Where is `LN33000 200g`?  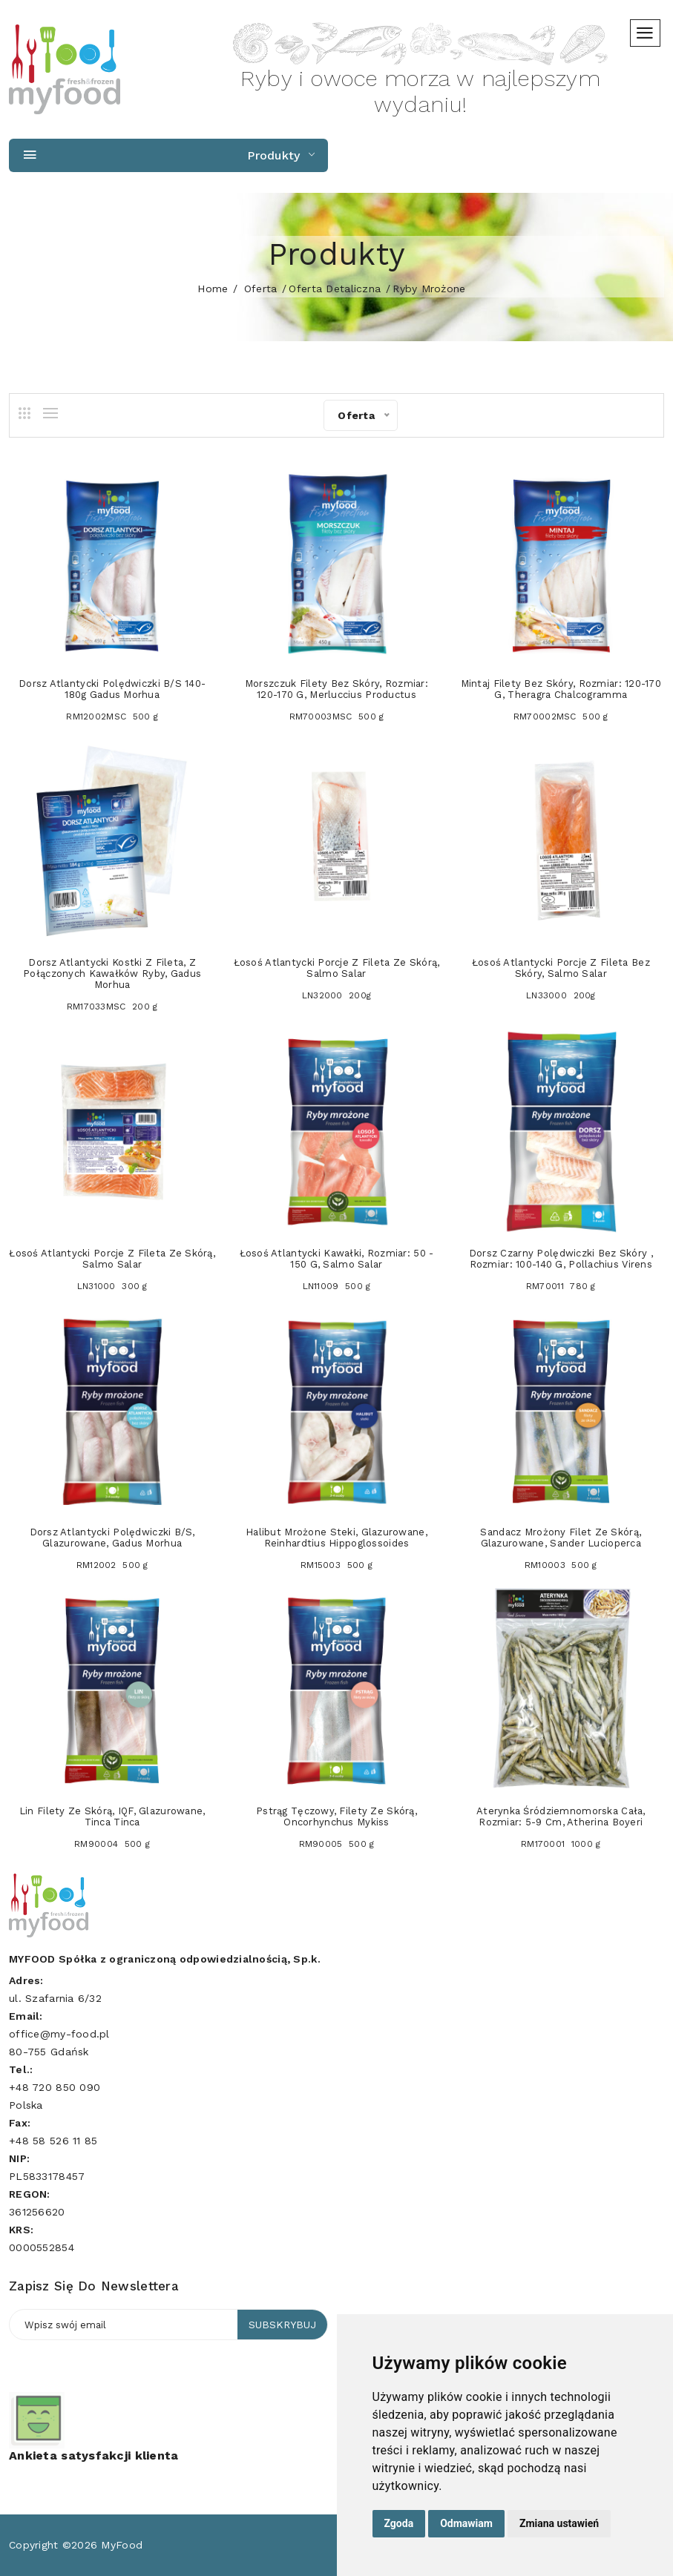 LN33000 200g is located at coordinates (561, 995).